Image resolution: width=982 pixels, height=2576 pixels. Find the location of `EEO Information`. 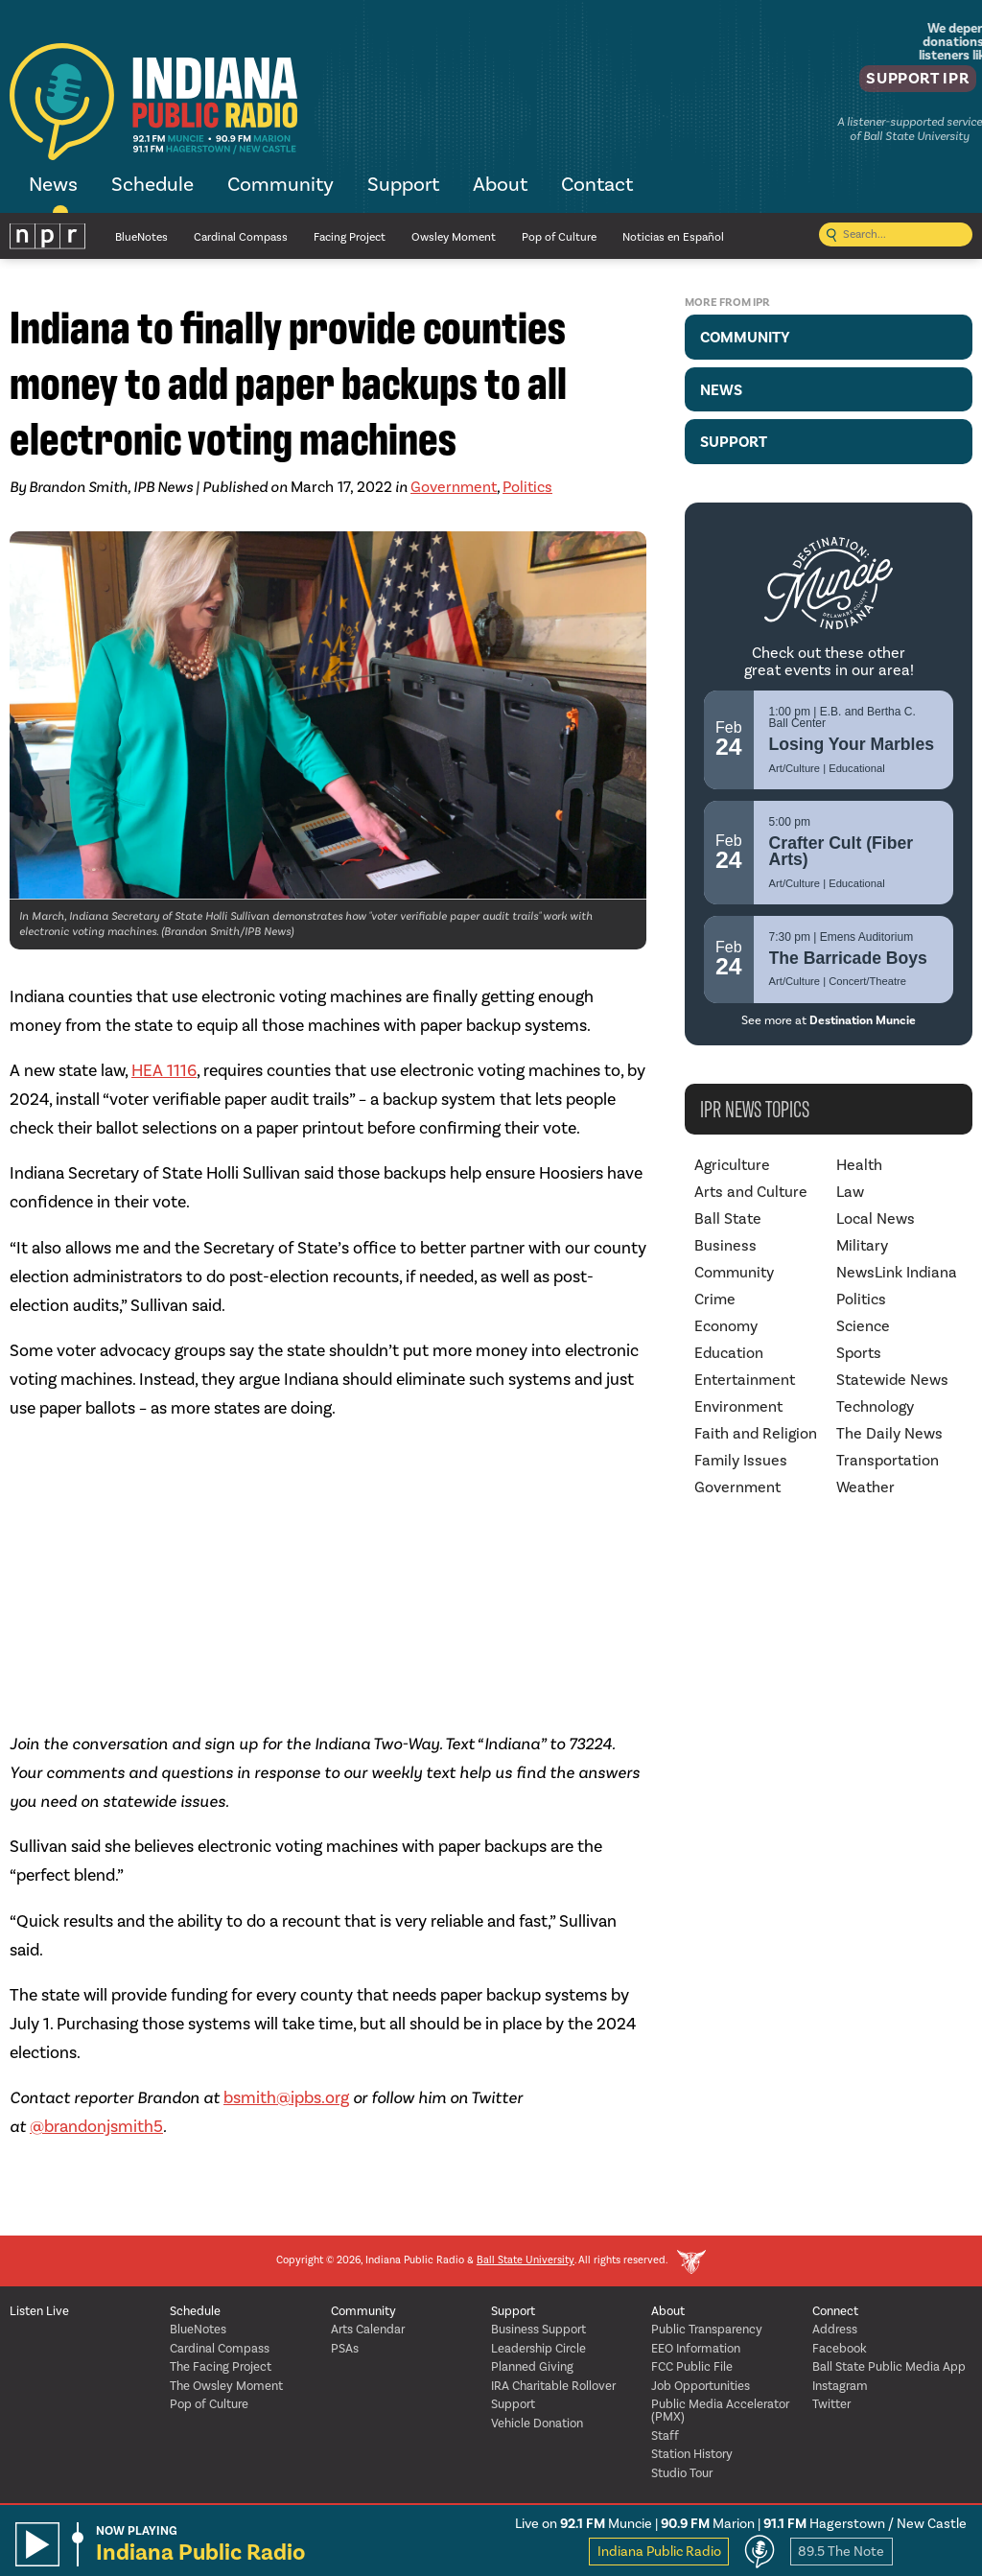

EEO Information is located at coordinates (695, 2349).